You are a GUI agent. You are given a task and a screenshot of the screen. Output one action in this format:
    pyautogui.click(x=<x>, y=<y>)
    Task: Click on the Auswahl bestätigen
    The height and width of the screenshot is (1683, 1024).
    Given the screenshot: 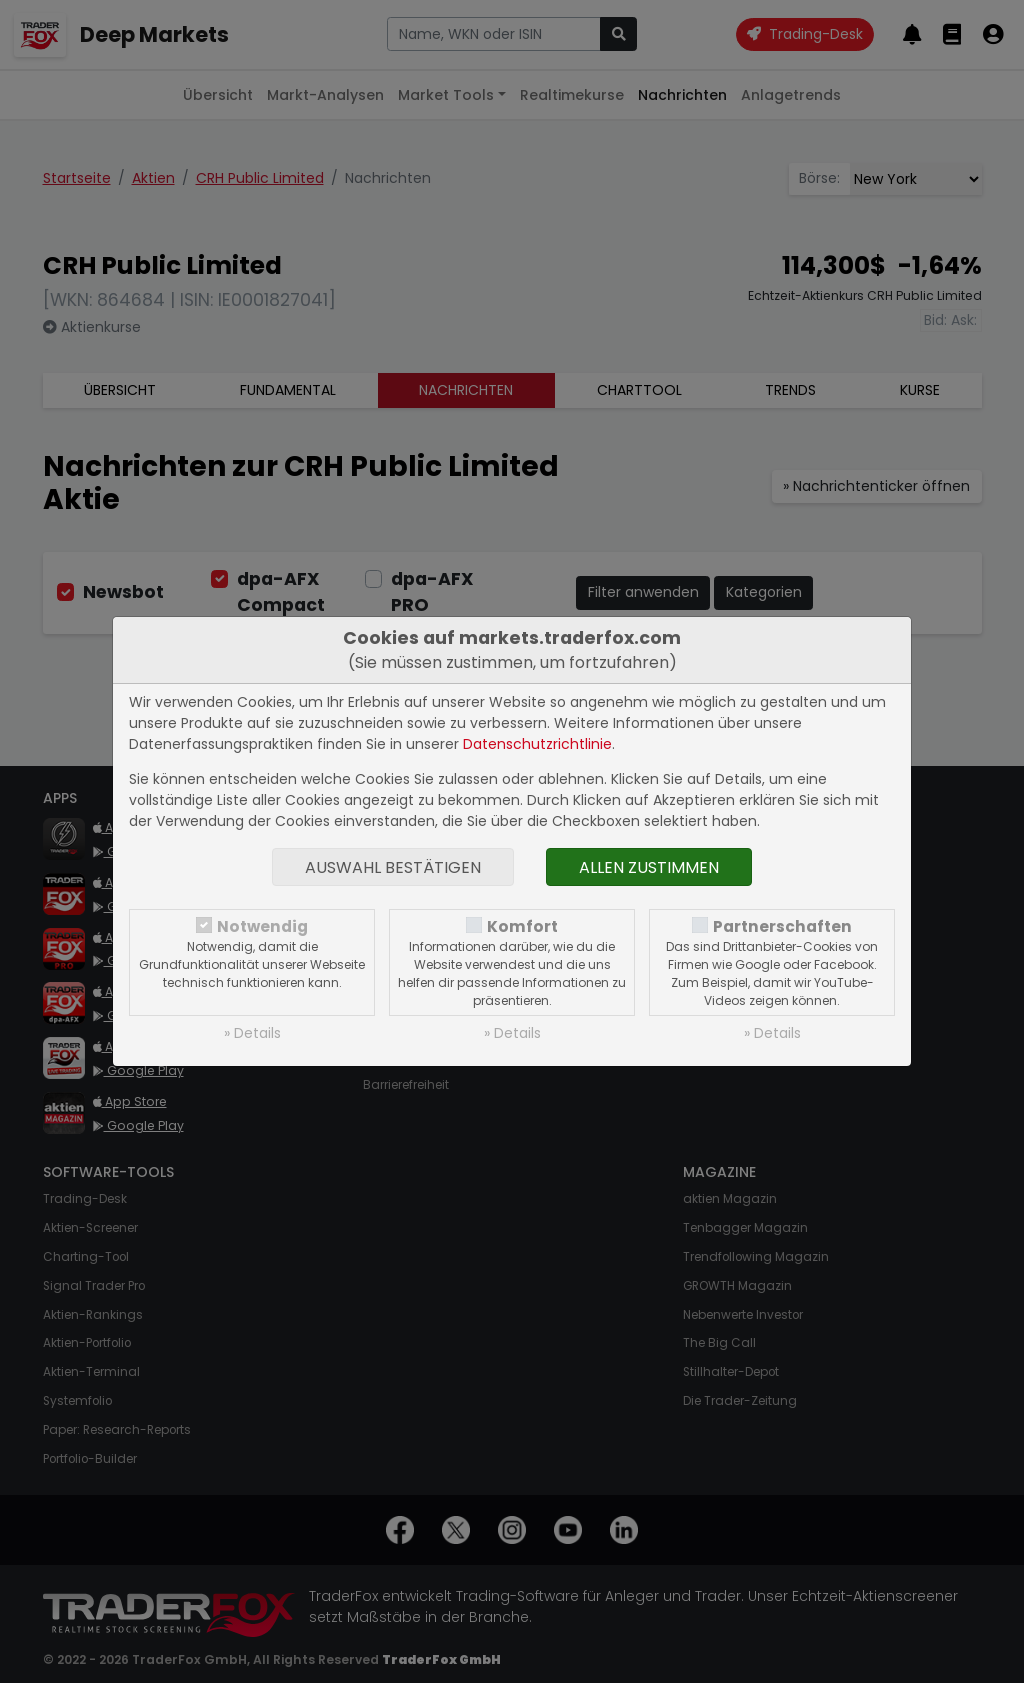 What is the action you would take?
    pyautogui.click(x=393, y=867)
    